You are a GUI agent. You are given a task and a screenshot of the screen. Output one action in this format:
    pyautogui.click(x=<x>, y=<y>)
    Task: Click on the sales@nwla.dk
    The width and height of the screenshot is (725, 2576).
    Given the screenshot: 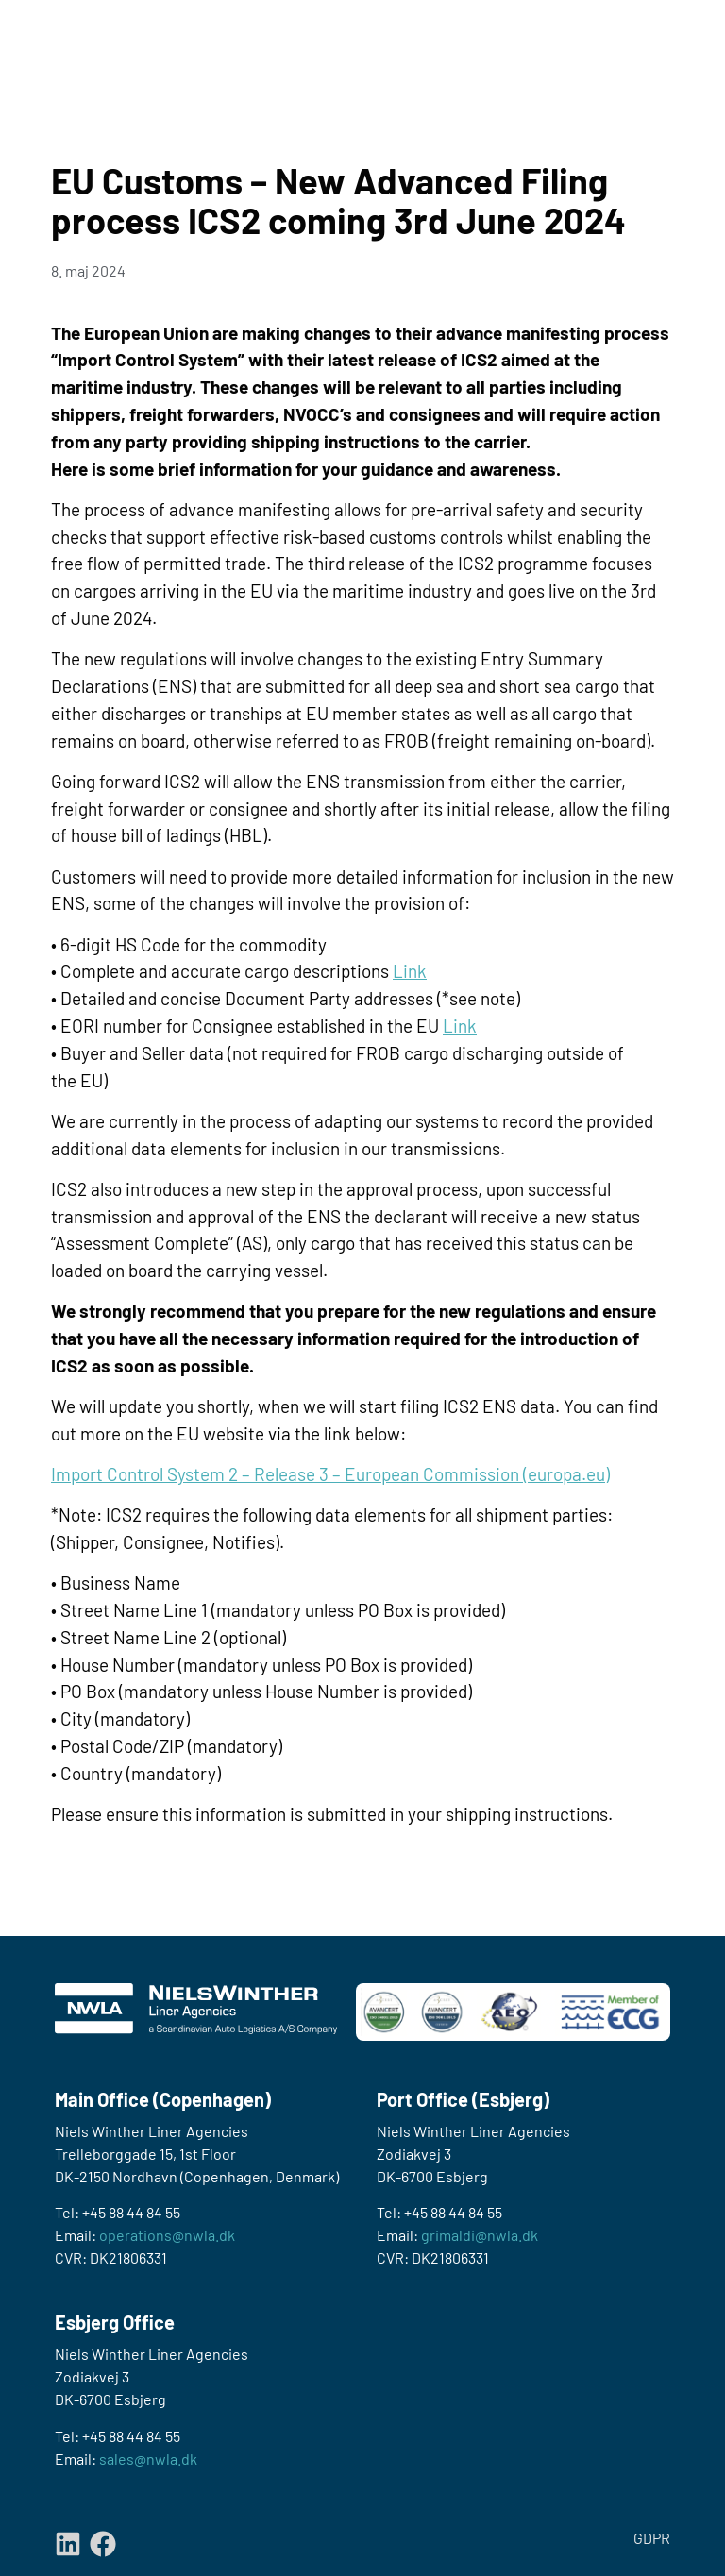 What is the action you would take?
    pyautogui.click(x=148, y=2458)
    